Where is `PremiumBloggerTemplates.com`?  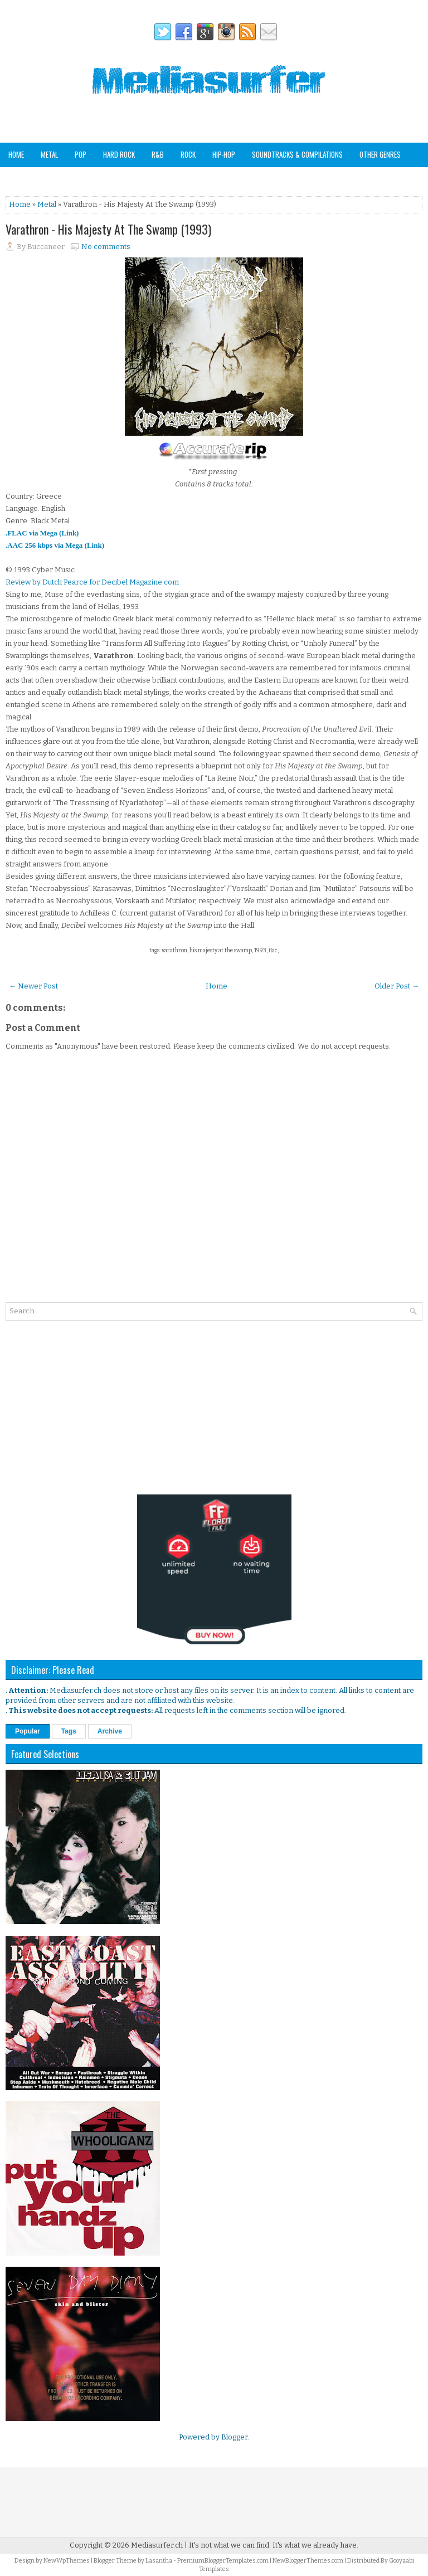 PremiumBloggerTemplates.com is located at coordinates (223, 2560).